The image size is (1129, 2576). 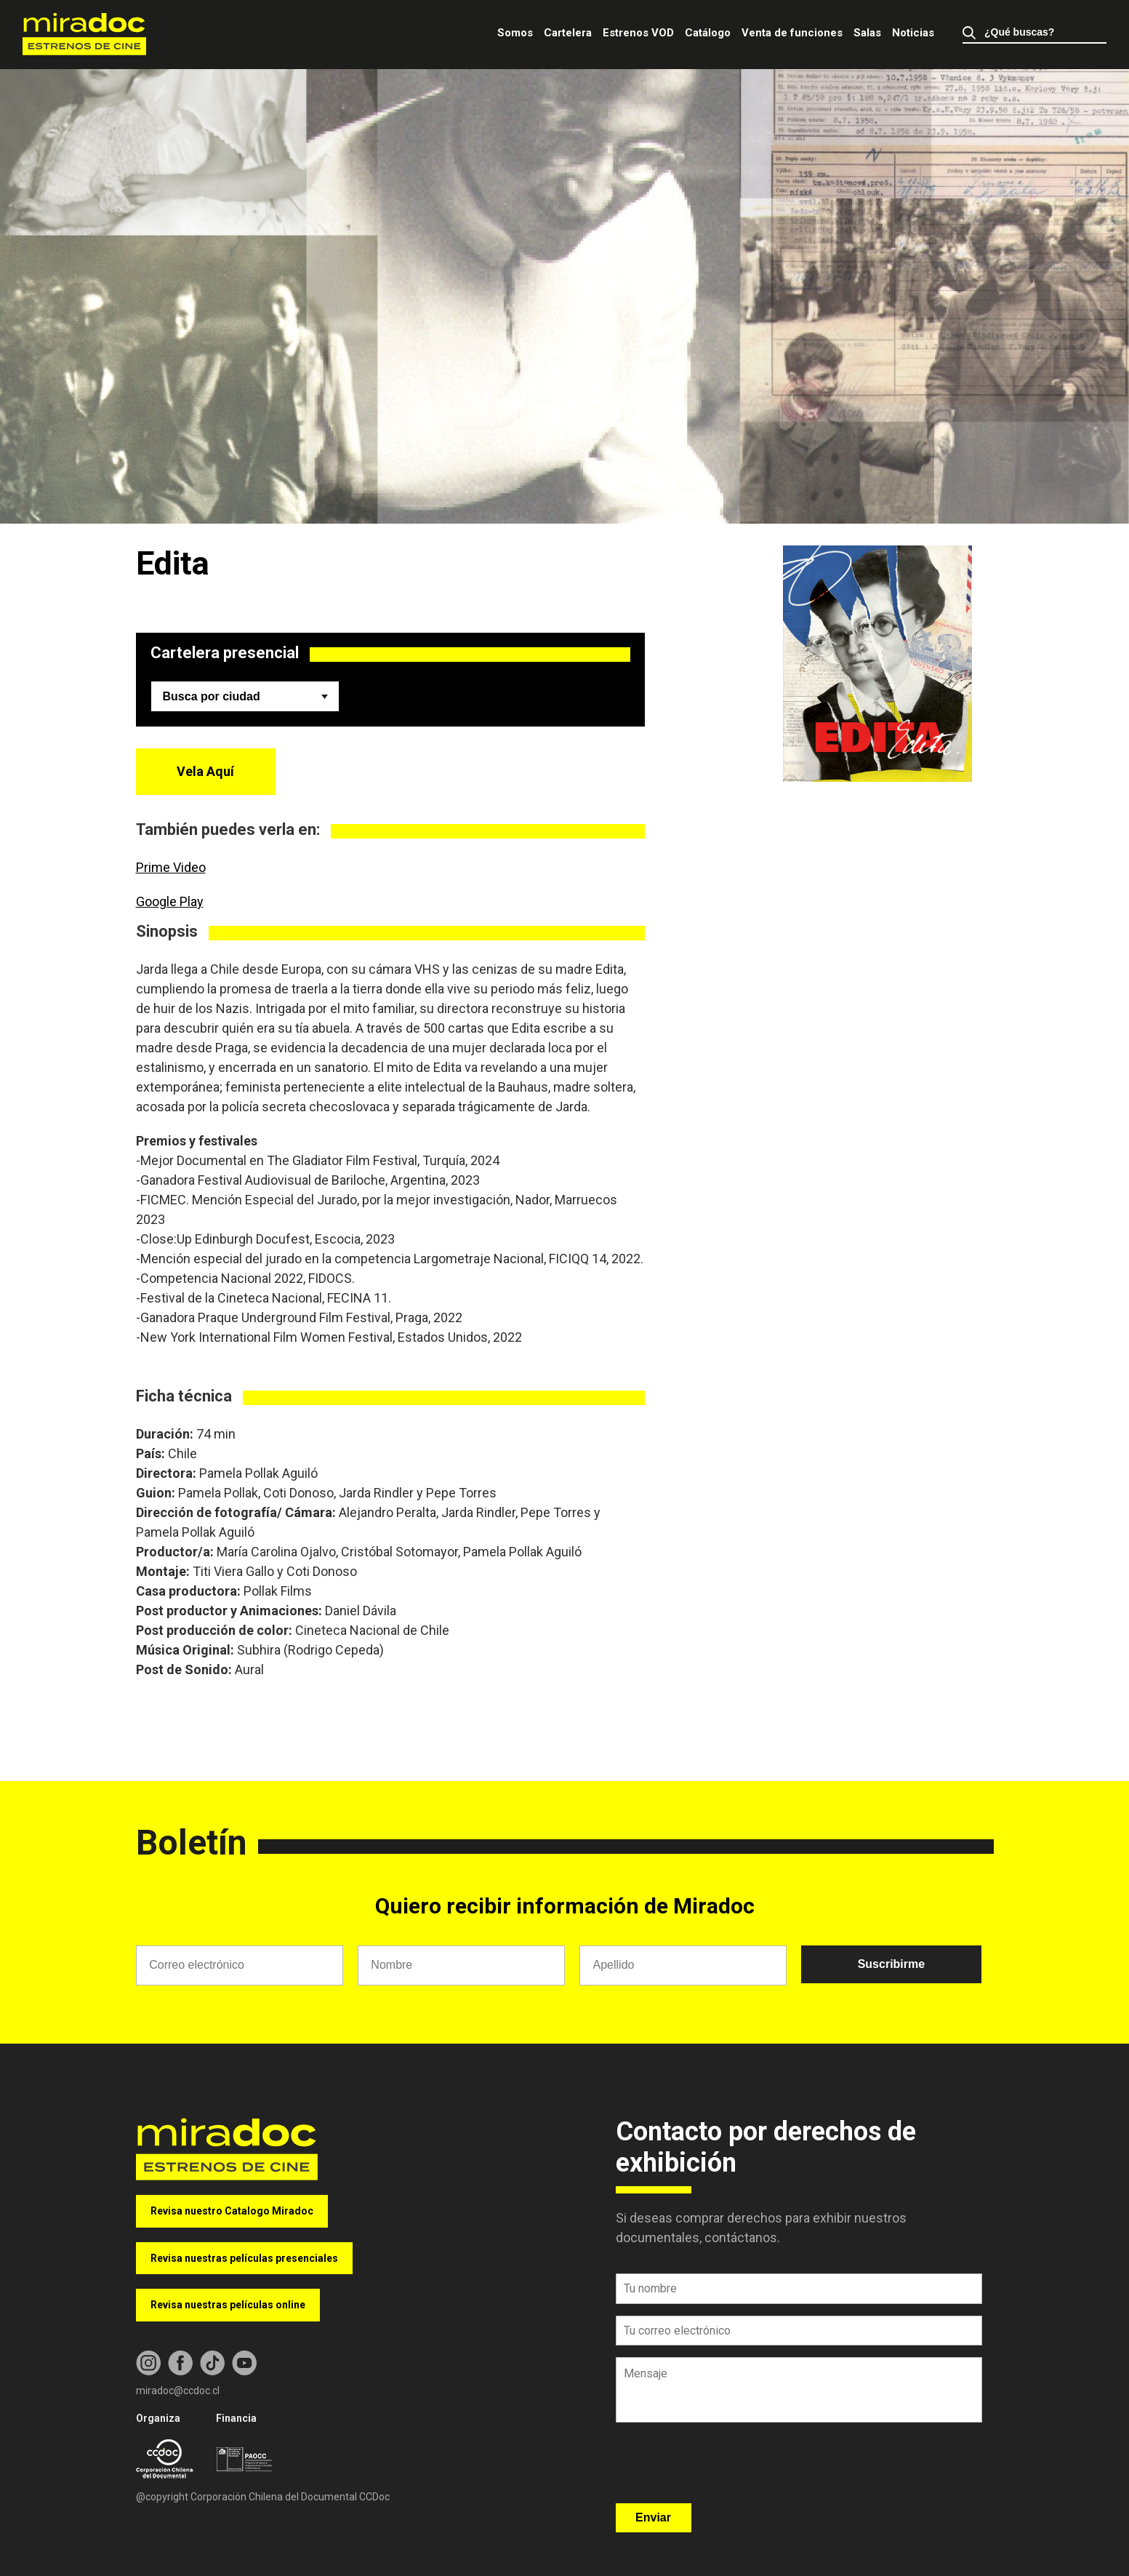 What do you see at coordinates (171, 867) in the screenshot?
I see `Prime Video` at bounding box center [171, 867].